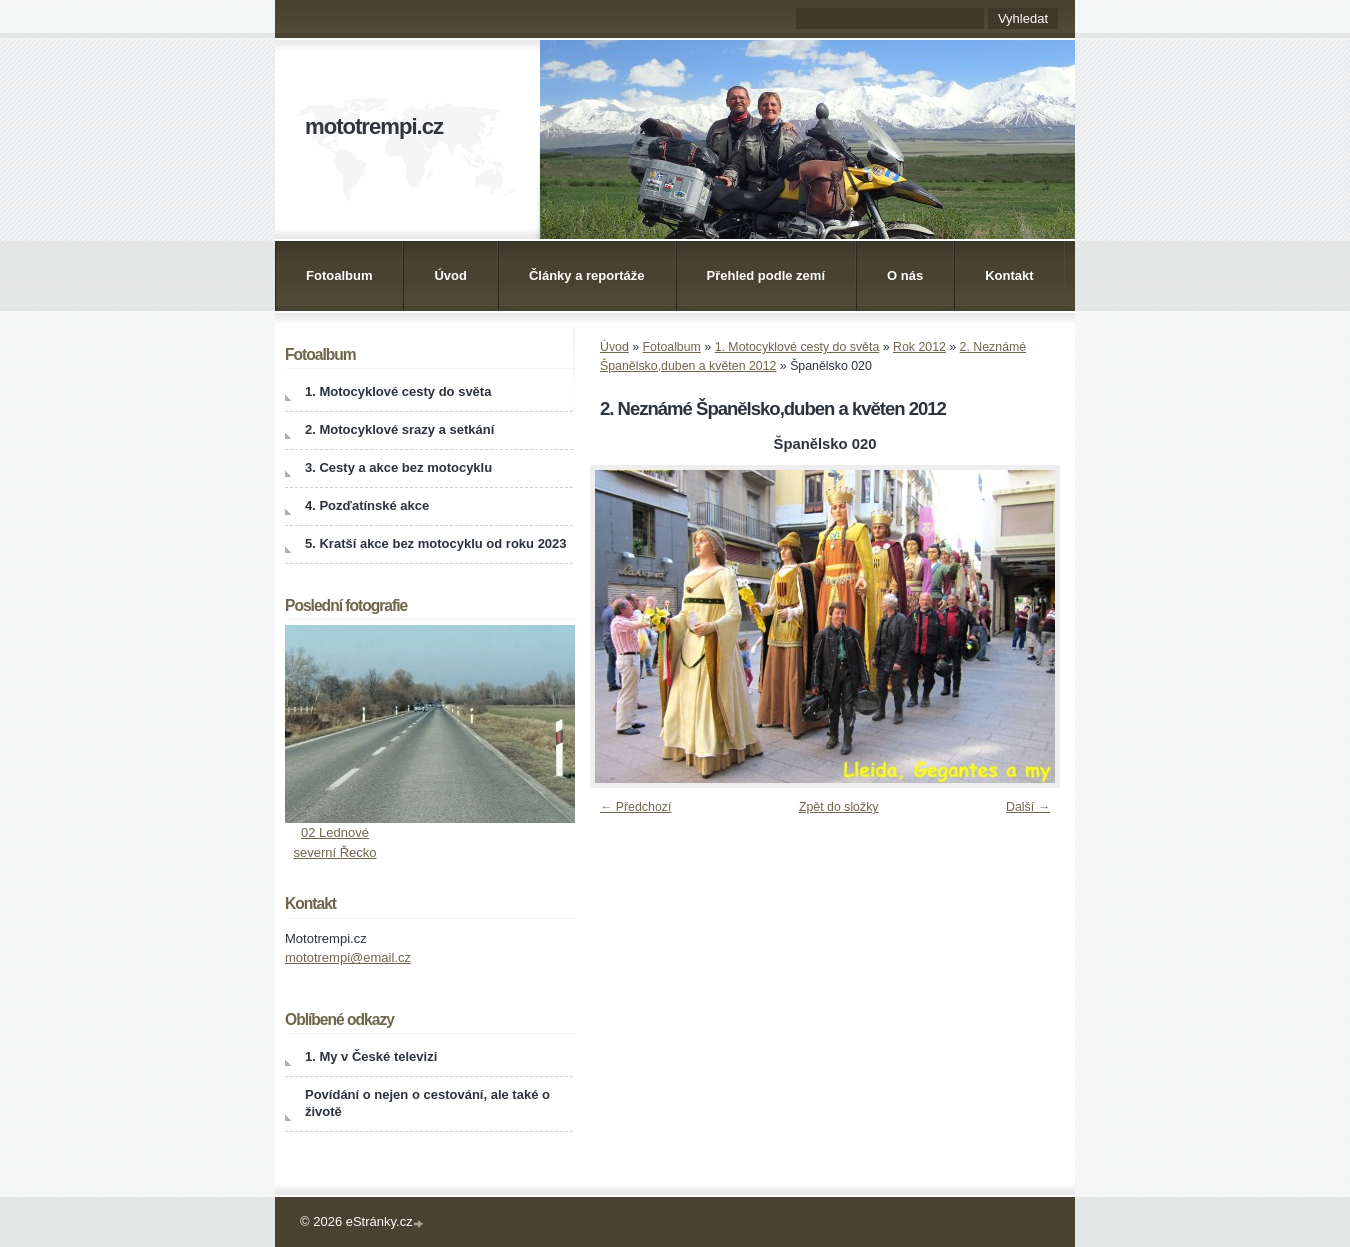  What do you see at coordinates (587, 275) in the screenshot?
I see `Články a reportáže` at bounding box center [587, 275].